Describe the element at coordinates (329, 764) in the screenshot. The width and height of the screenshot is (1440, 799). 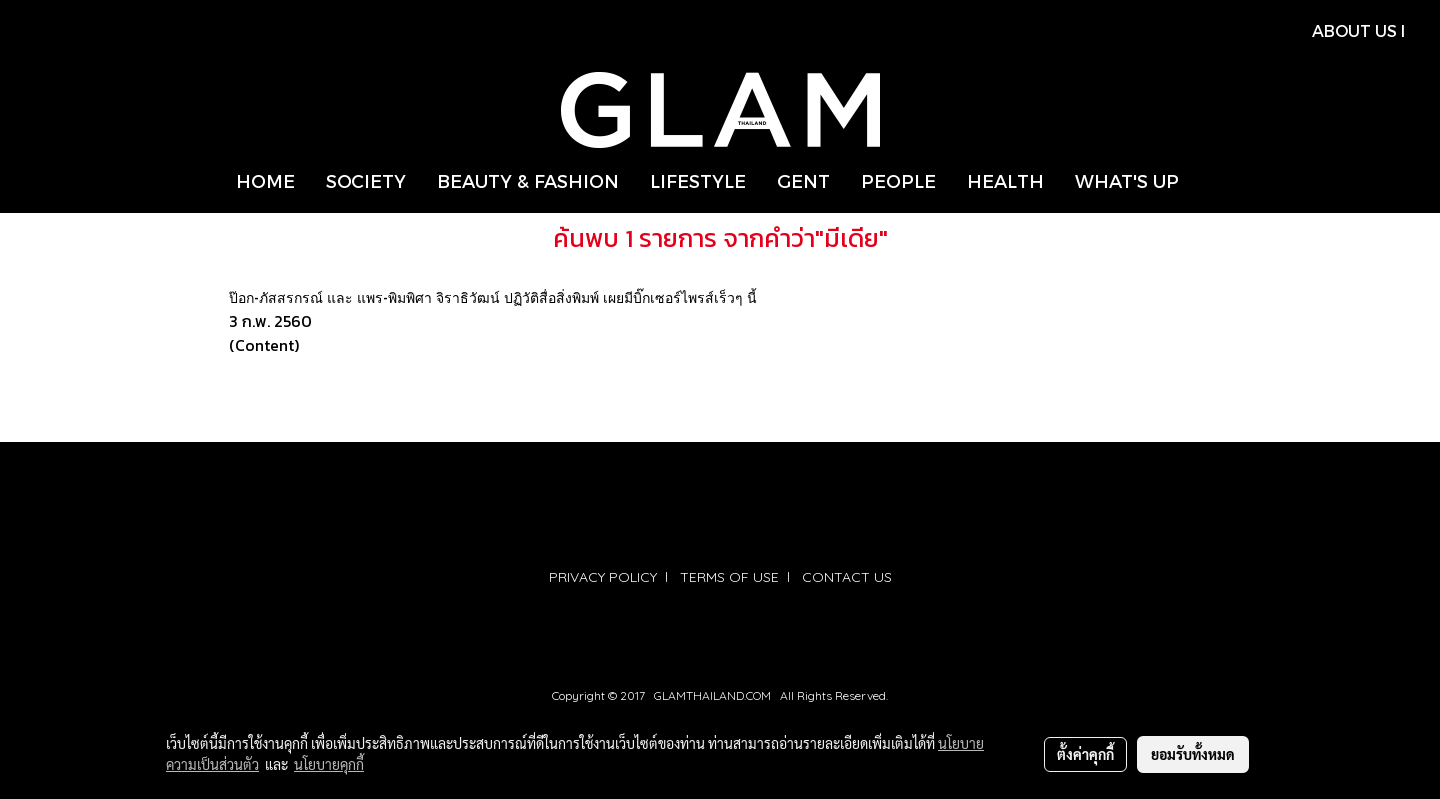
I see `นโยบายคุกกี้` at that location.